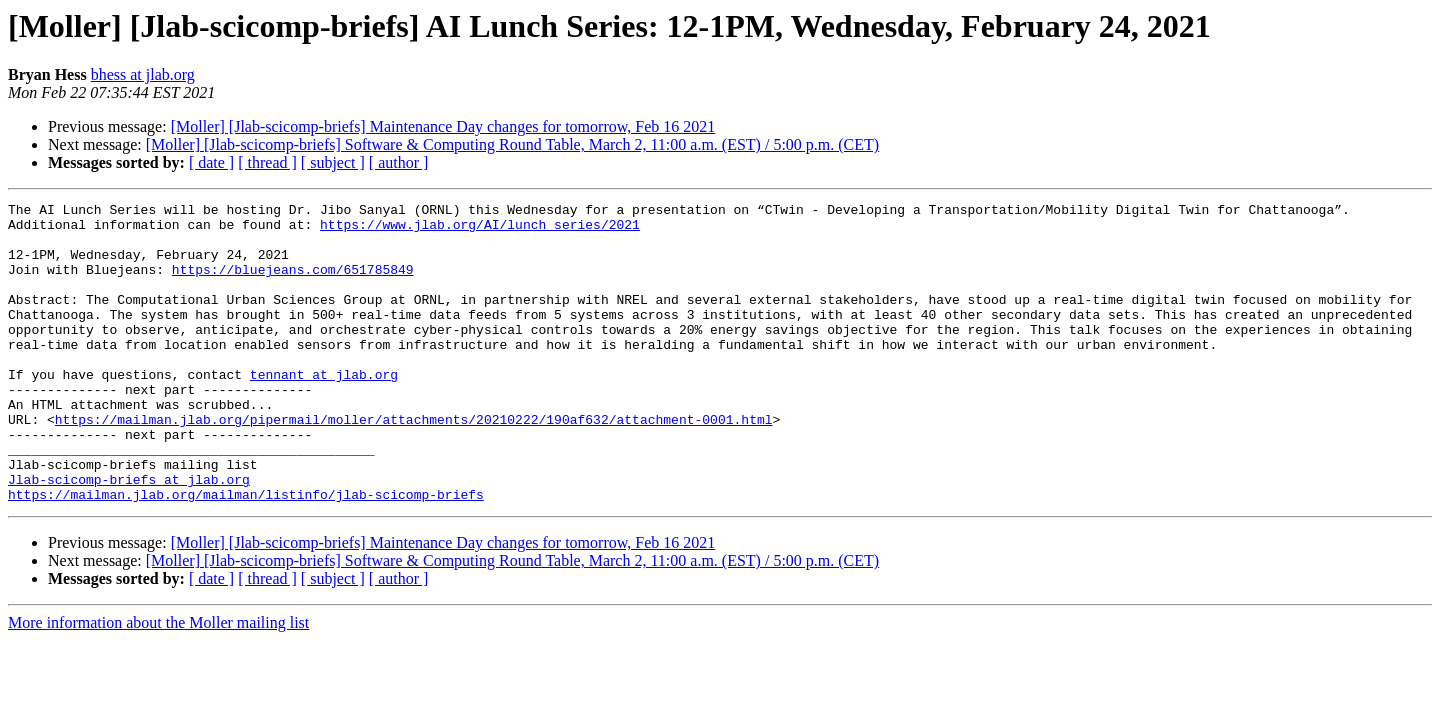  Describe the element at coordinates (512, 144) in the screenshot. I see `[Moller] [Jlab-scicomp-briefs] Software & Computing Round Table, March 2, 11:00 a.m. (EST) / 5:00 p.m. (CET)` at that location.